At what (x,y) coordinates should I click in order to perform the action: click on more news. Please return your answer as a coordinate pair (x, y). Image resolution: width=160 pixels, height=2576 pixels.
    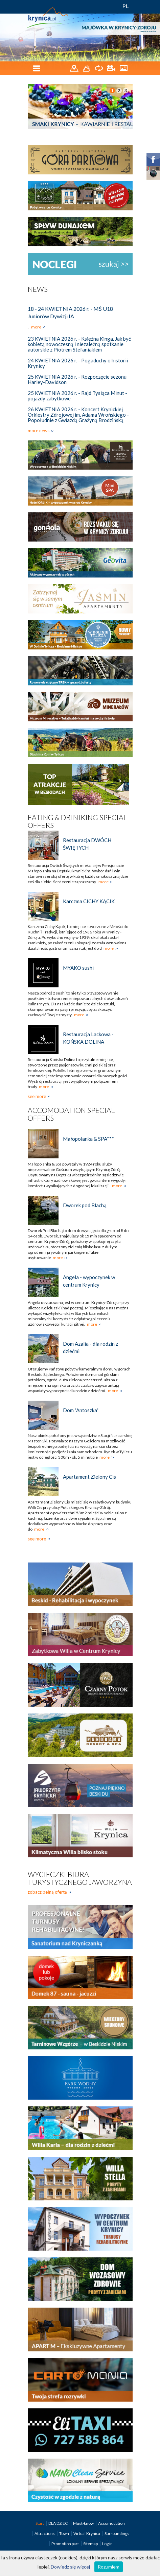
    Looking at the image, I should click on (38, 430).